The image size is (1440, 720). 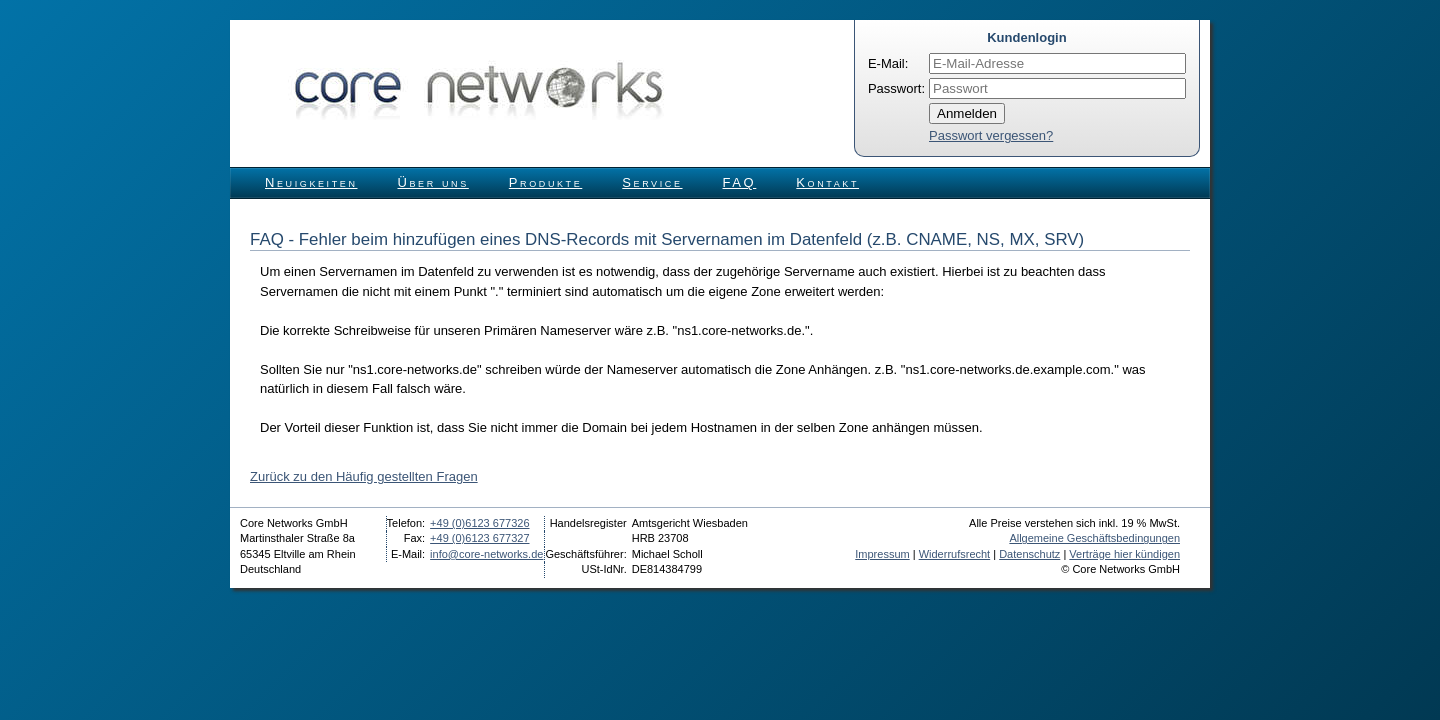 I want to click on Passwort vergessen?, so click(x=991, y=135).